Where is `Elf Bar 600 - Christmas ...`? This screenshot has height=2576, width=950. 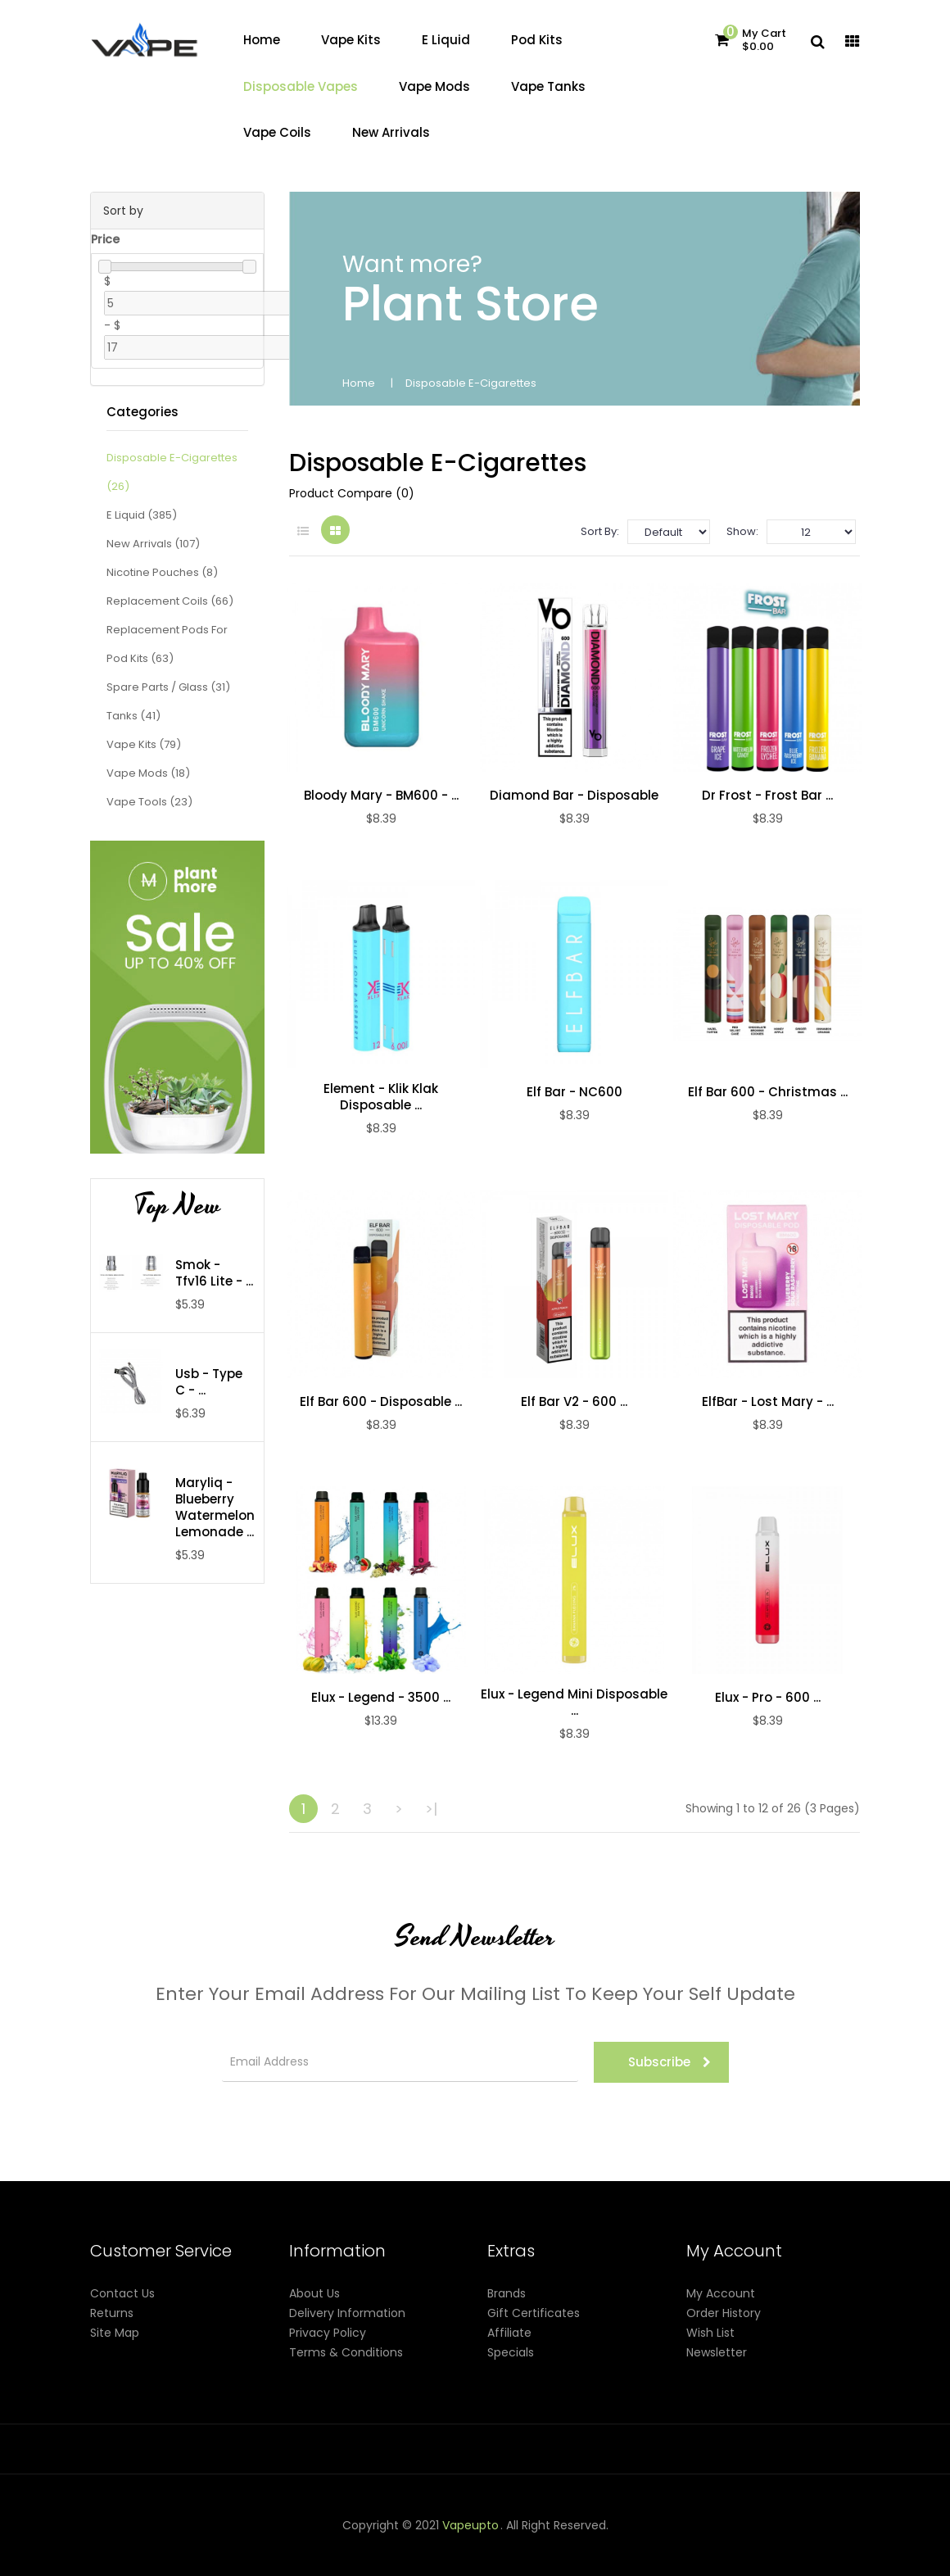 Elf Bar 600 - Christmas ... is located at coordinates (768, 1092).